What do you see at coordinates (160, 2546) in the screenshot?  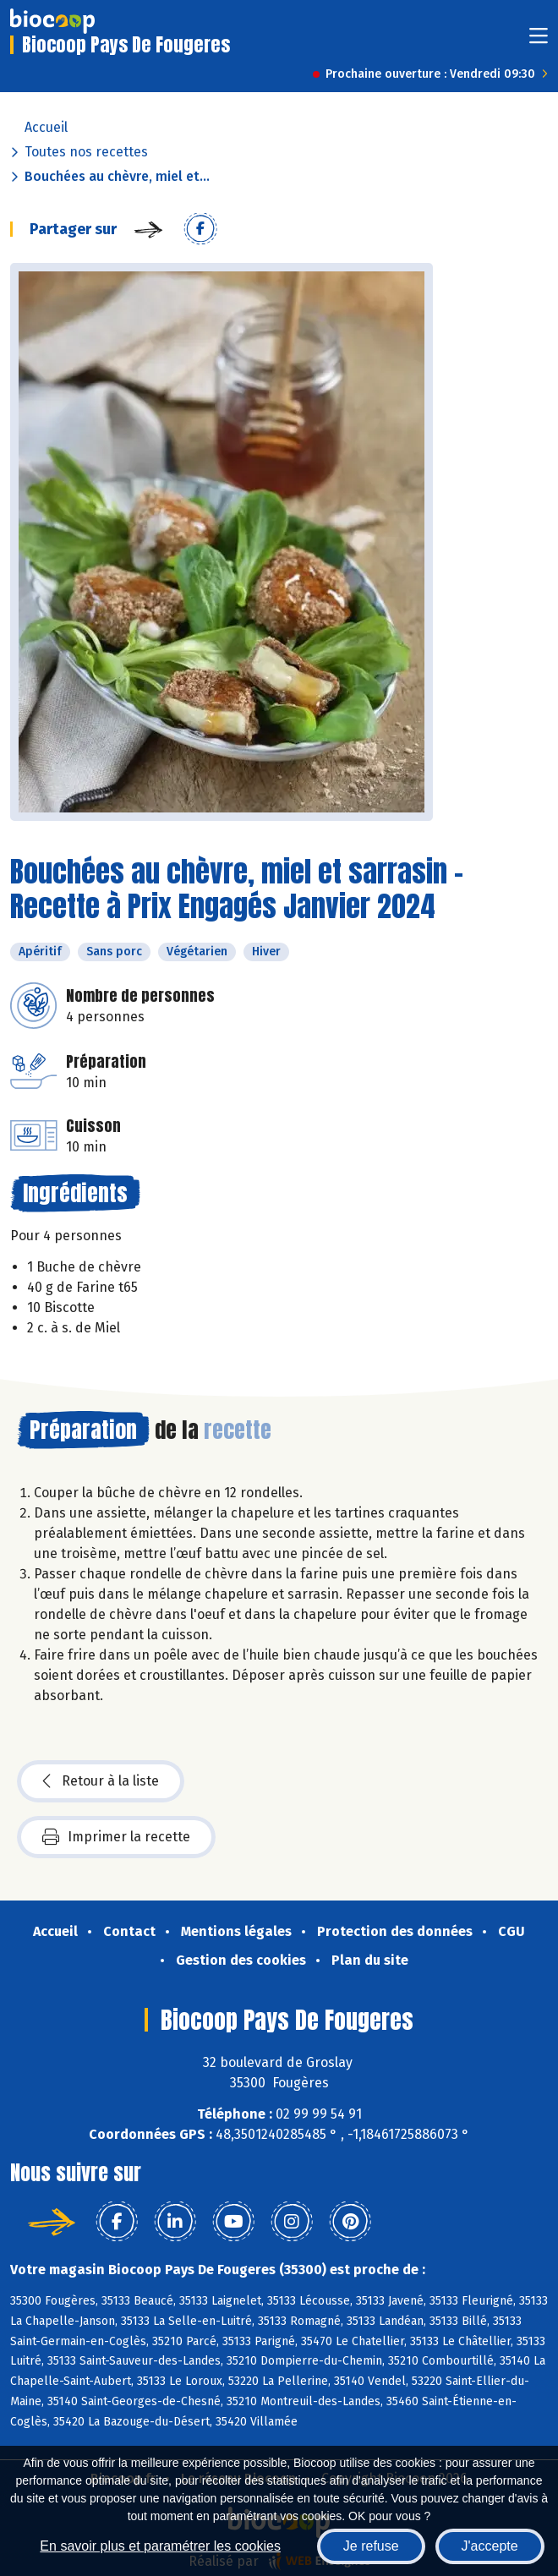 I see `En savoir plus et paramétrer les cookies` at bounding box center [160, 2546].